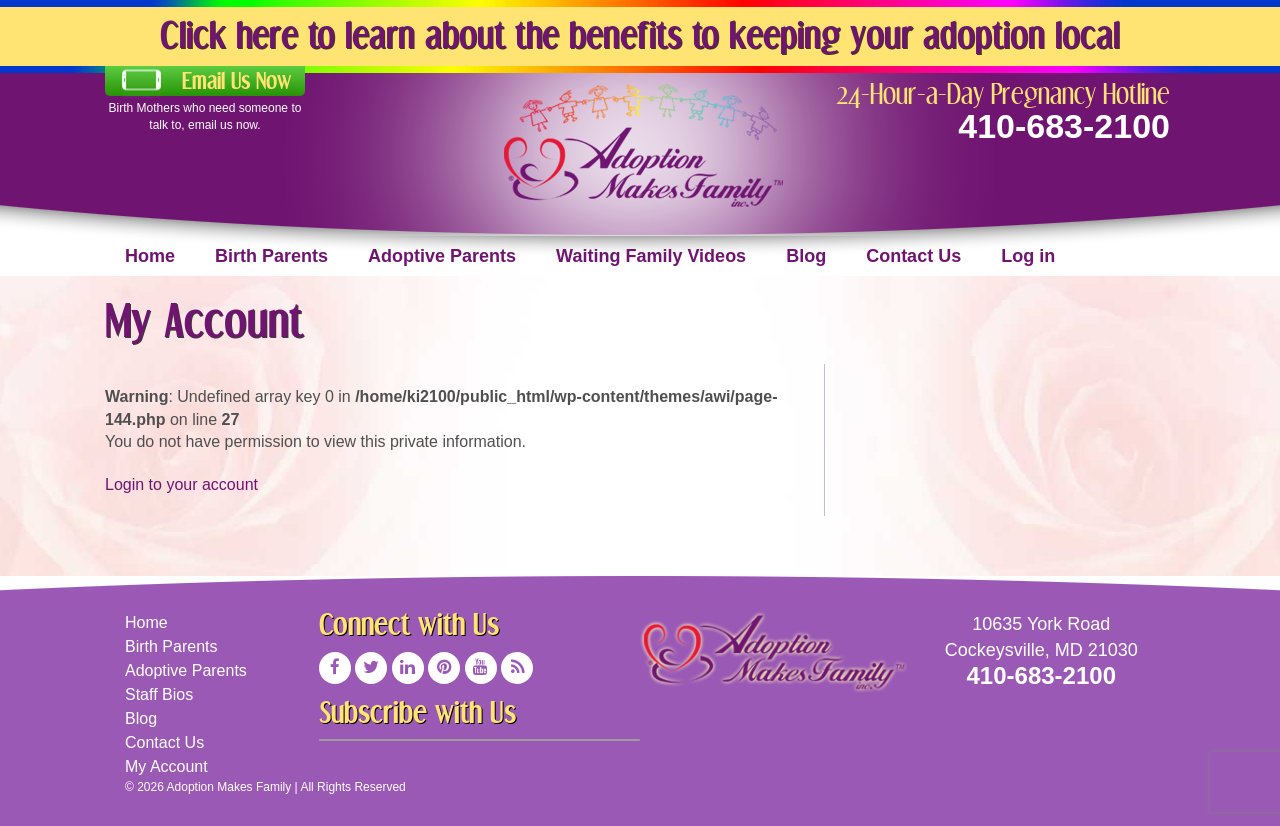 The image size is (1280, 826). What do you see at coordinates (806, 256) in the screenshot?
I see `Blog` at bounding box center [806, 256].